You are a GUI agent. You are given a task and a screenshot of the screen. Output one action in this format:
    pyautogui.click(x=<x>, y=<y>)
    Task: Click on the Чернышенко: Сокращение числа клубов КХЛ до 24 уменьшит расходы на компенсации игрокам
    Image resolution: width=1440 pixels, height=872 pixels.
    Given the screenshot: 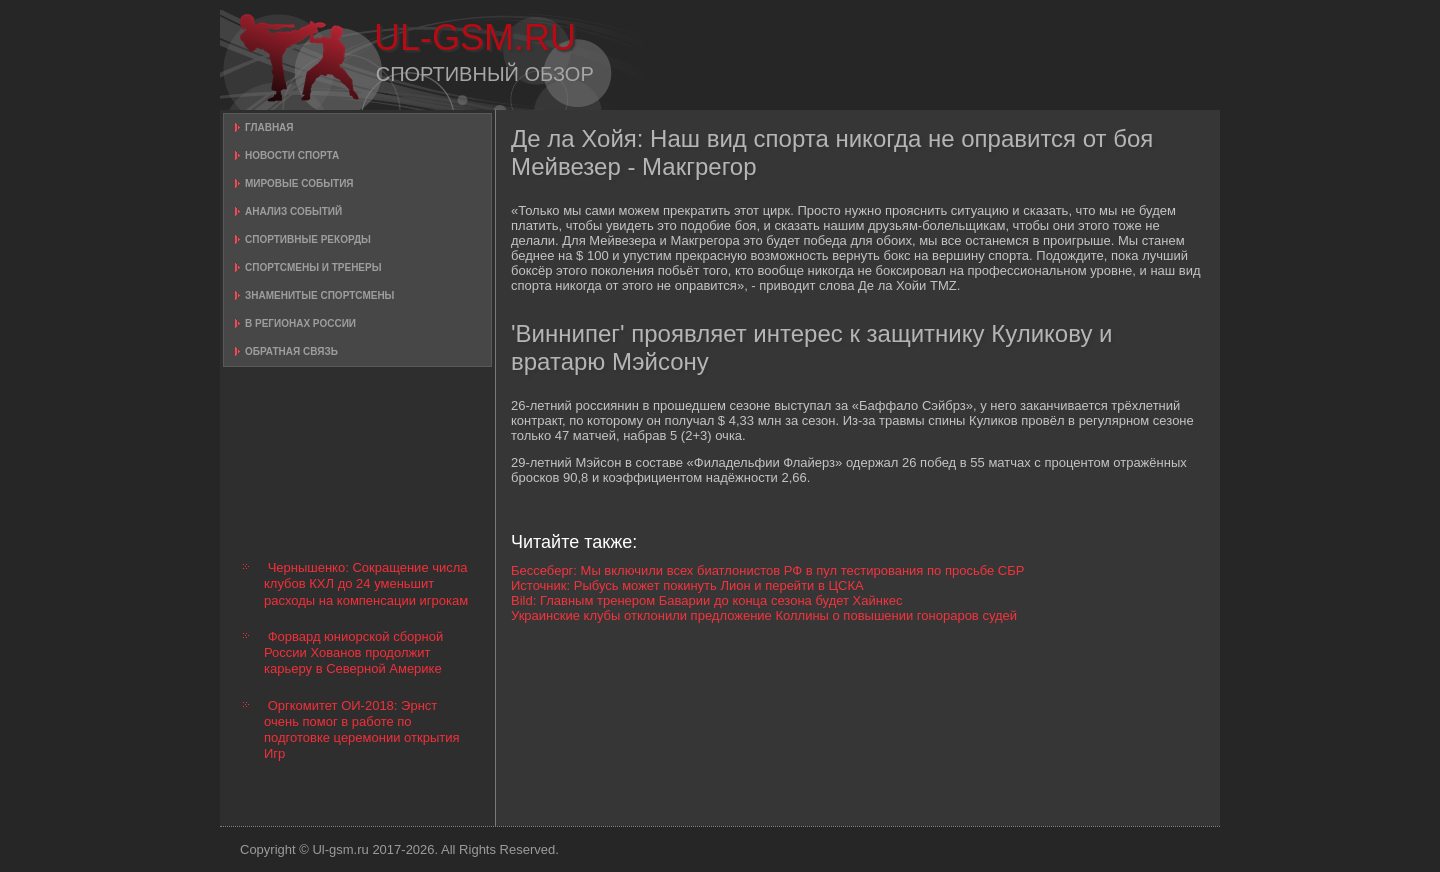 What is the action you would take?
    pyautogui.click(x=366, y=584)
    